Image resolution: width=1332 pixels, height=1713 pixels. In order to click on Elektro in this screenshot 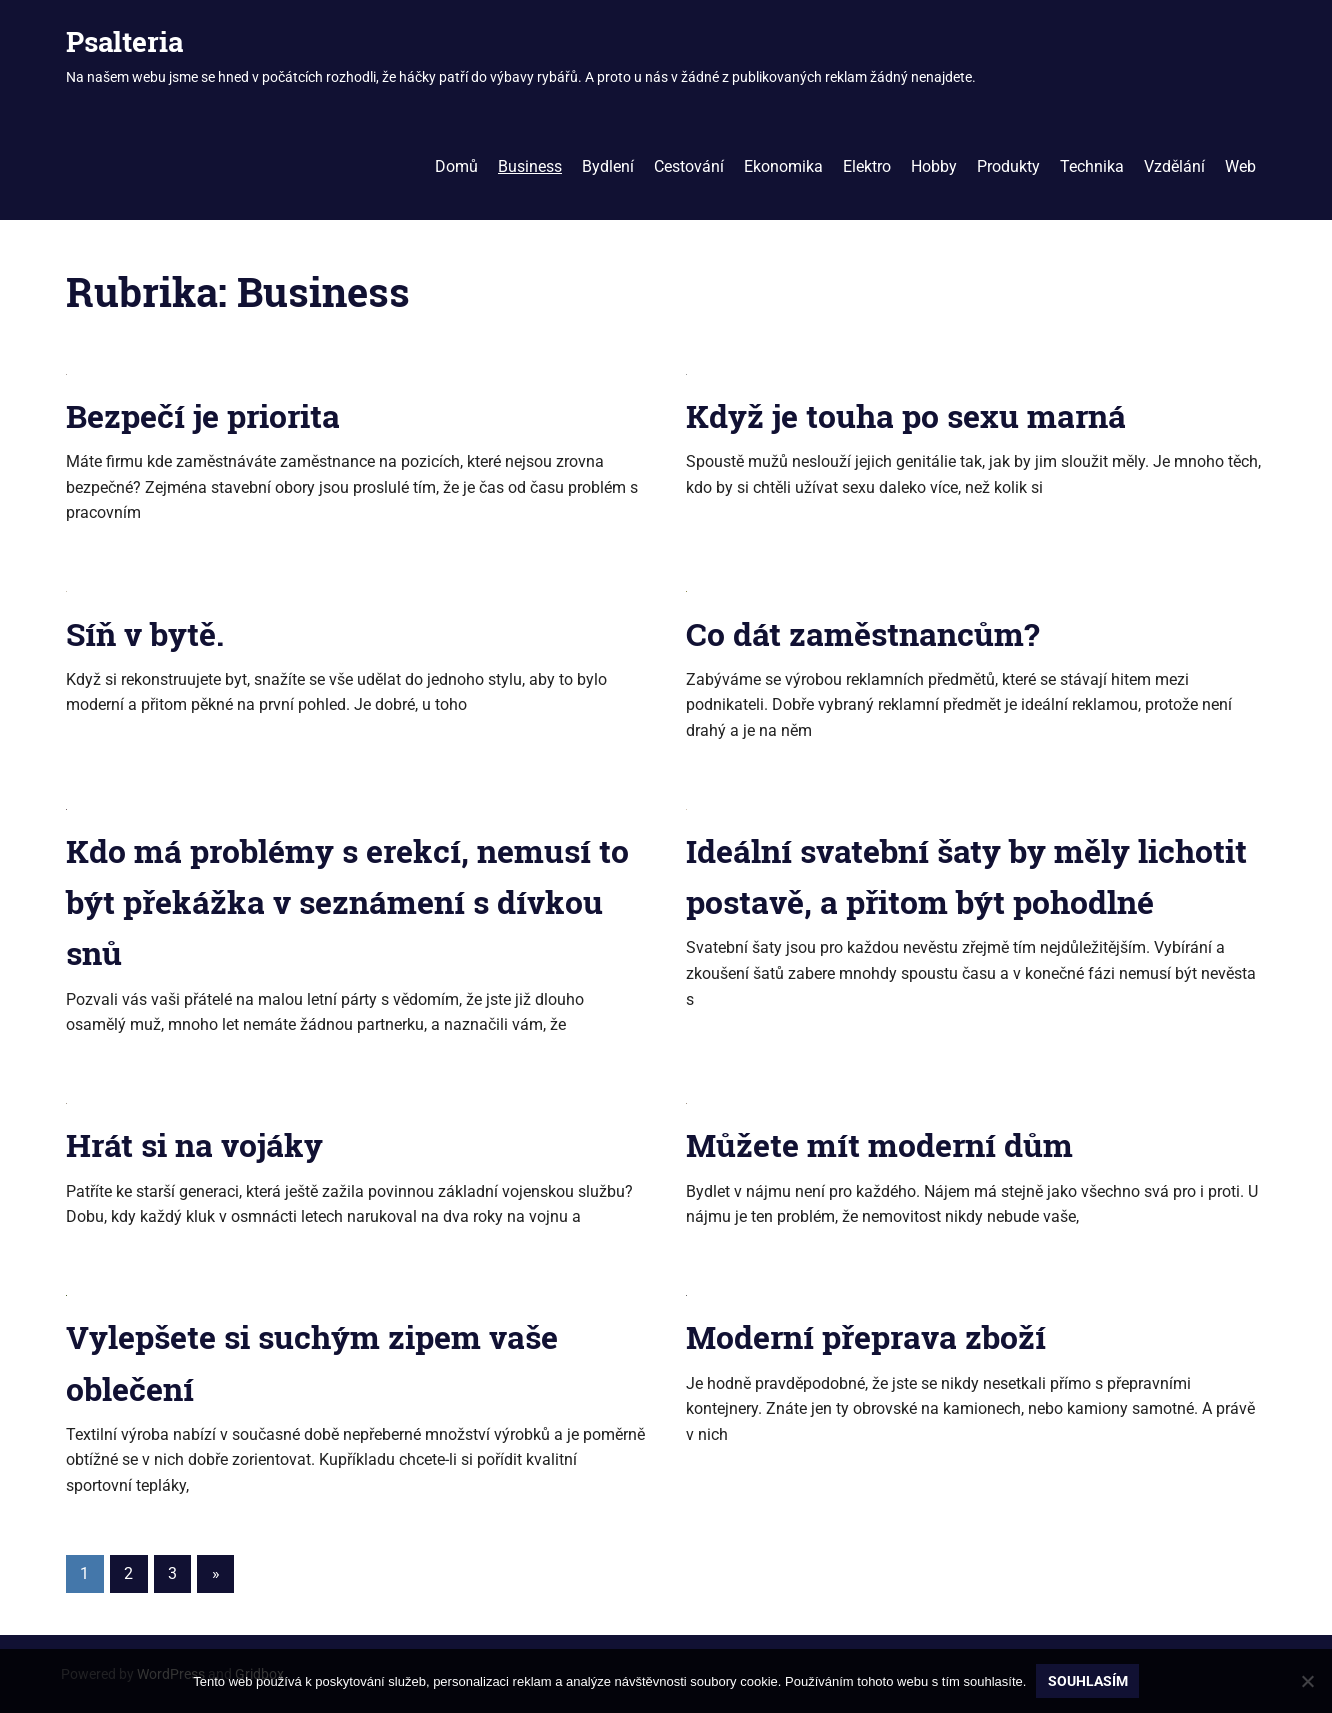, I will do `click(867, 166)`.